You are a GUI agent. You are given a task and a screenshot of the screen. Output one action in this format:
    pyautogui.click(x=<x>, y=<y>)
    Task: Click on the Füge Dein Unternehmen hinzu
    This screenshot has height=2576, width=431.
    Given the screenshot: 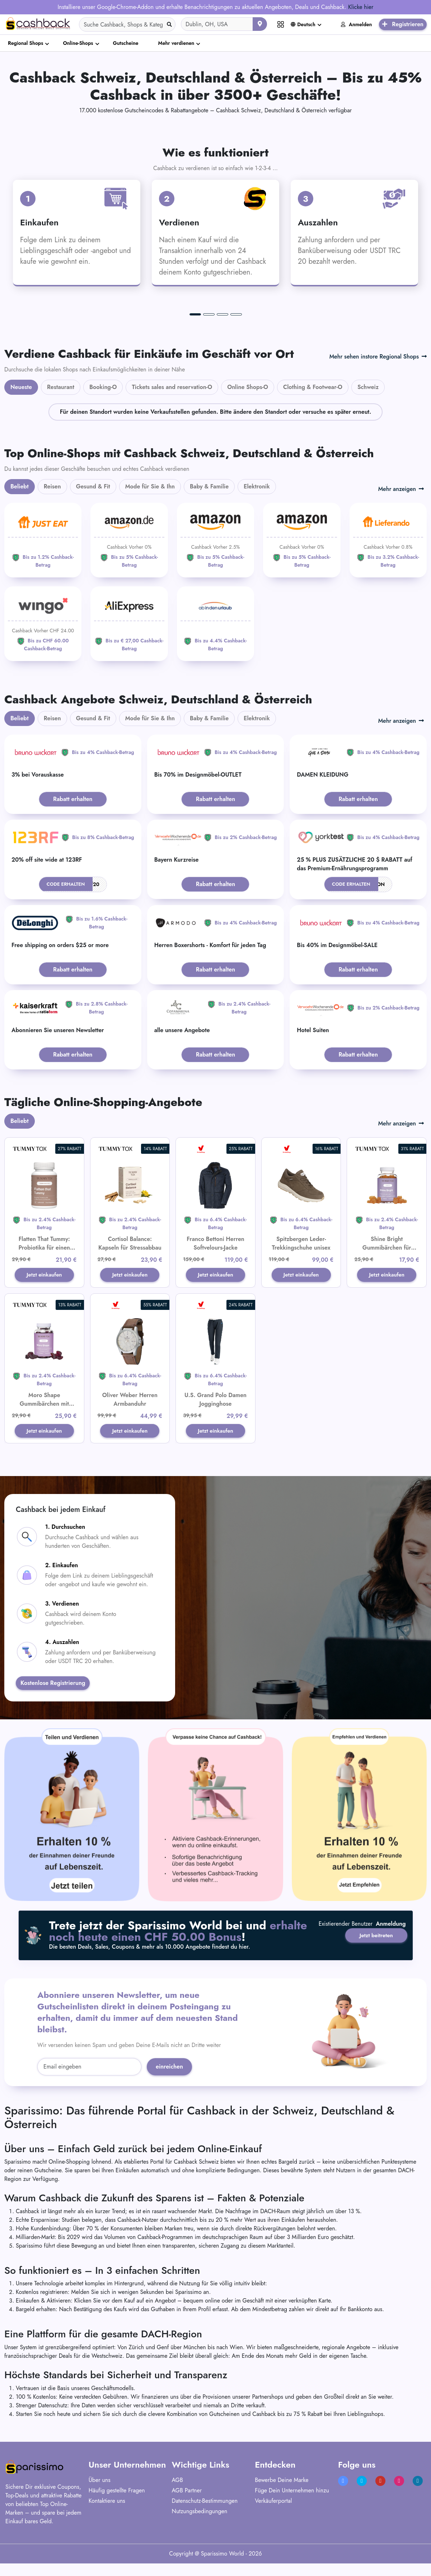 What is the action you would take?
    pyautogui.click(x=292, y=2510)
    